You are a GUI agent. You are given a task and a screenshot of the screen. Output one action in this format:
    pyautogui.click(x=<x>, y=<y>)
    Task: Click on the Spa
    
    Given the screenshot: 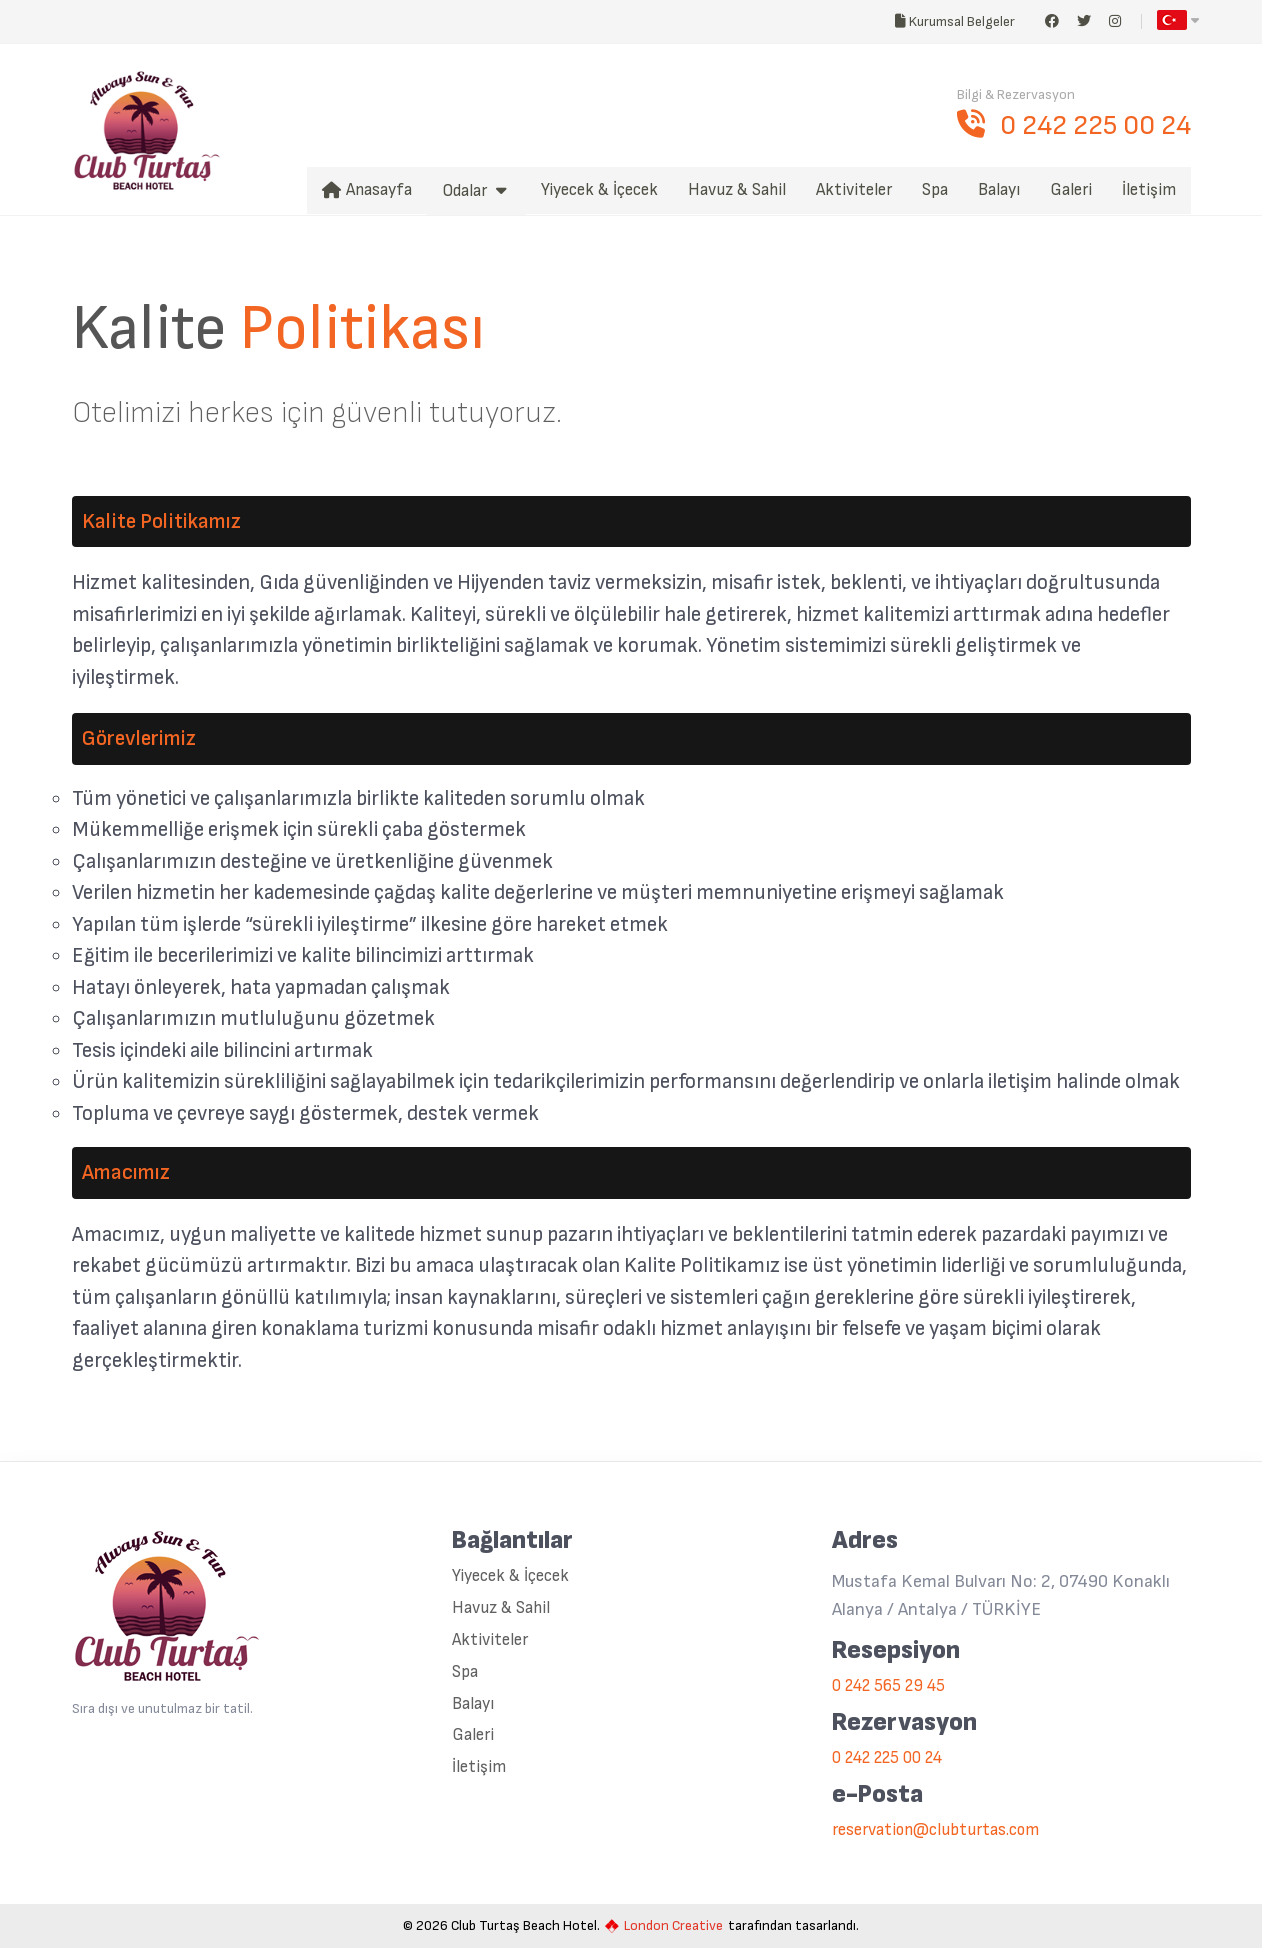 What is the action you would take?
    pyautogui.click(x=465, y=1672)
    